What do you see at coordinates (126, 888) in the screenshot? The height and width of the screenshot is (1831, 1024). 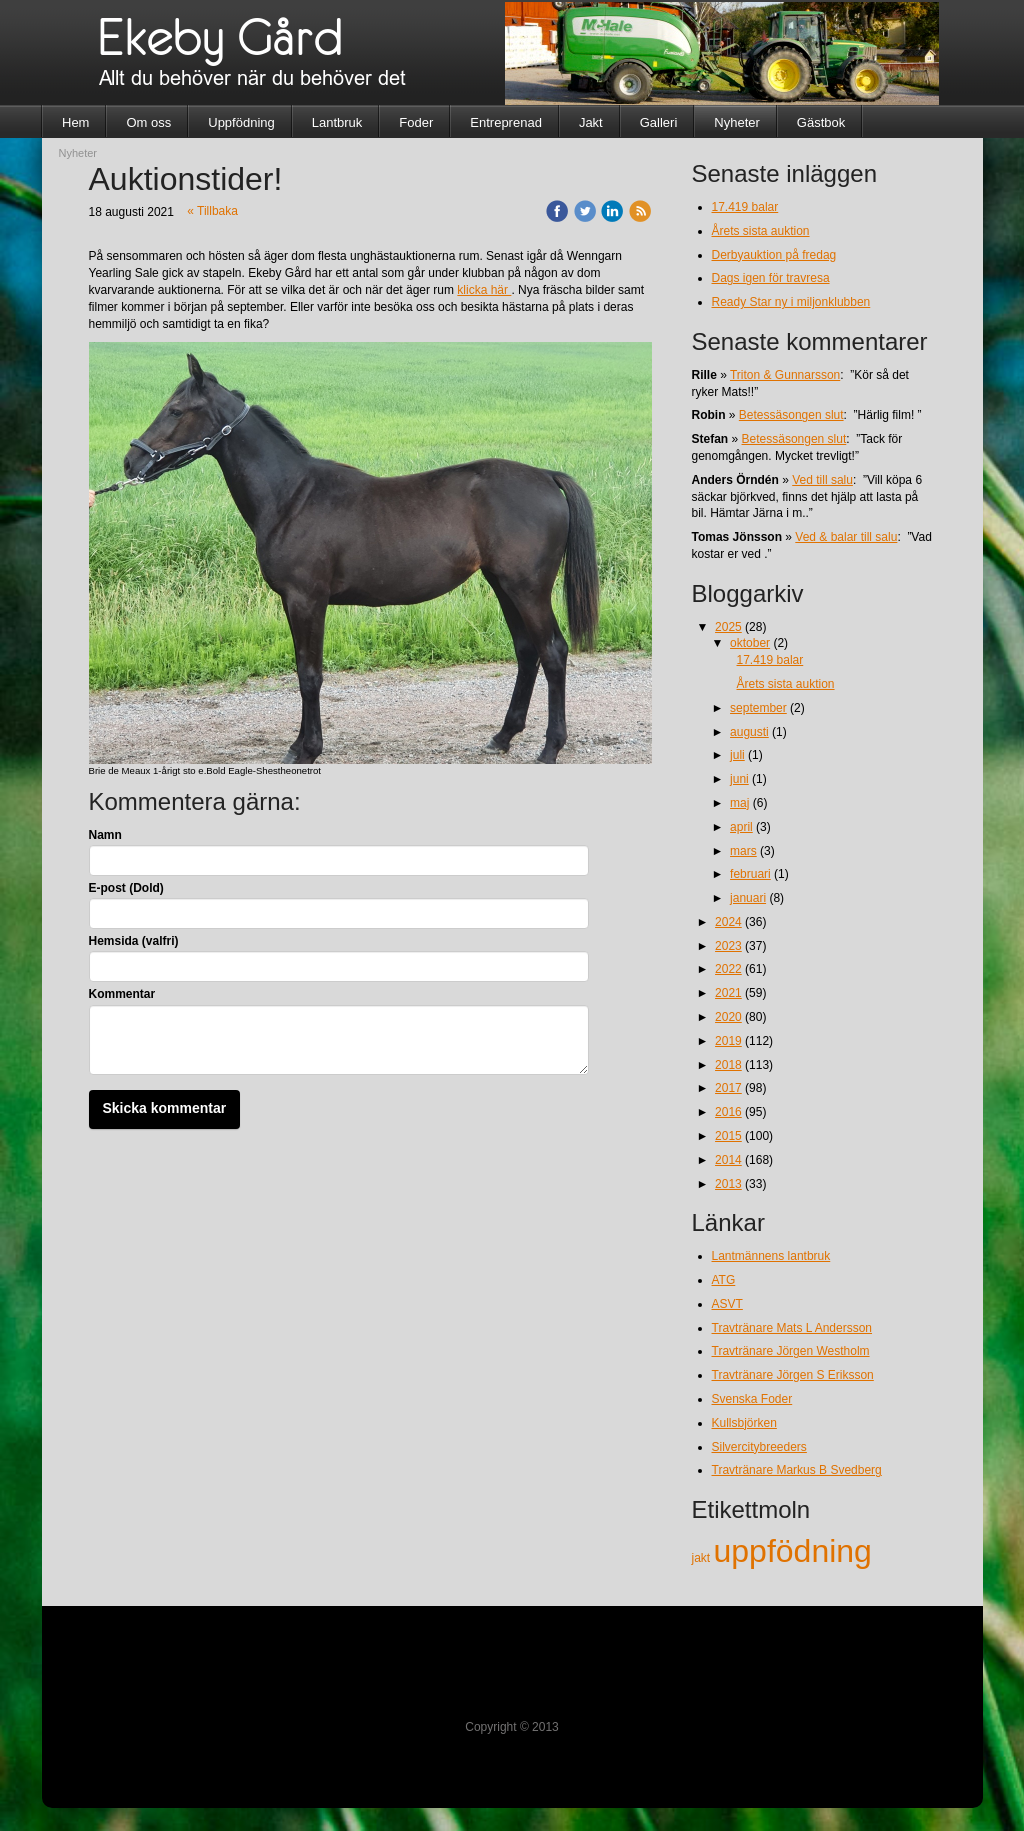 I see `E-post (Dold)` at bounding box center [126, 888].